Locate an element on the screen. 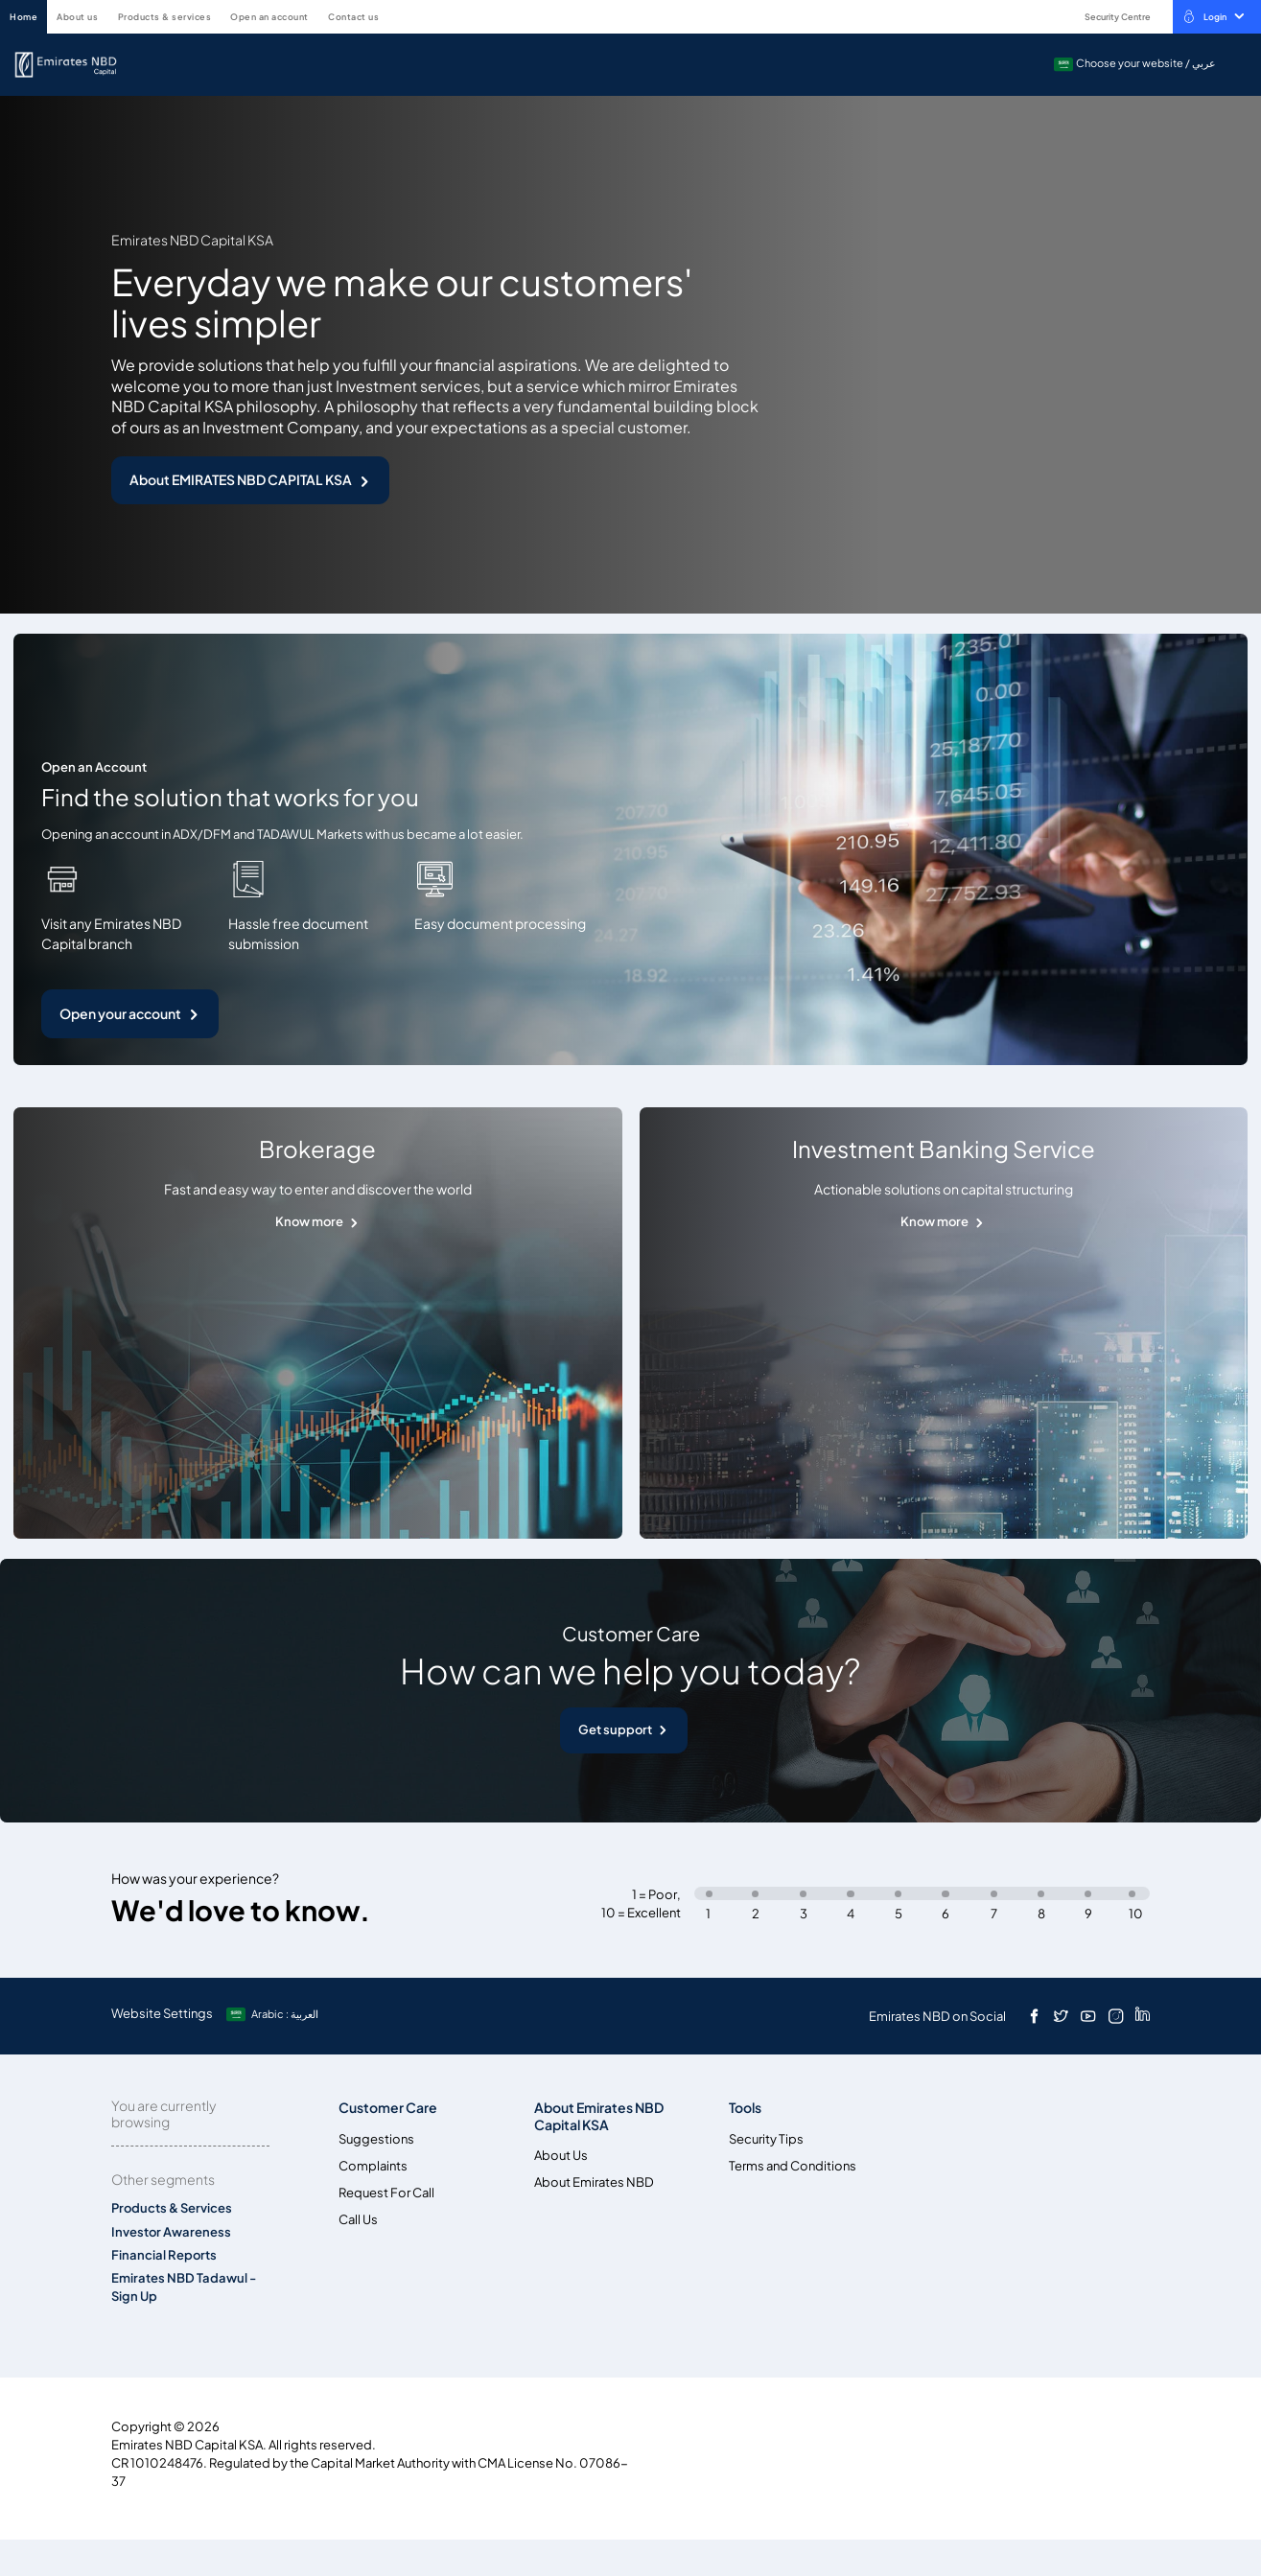 The image size is (1261, 2576). Terms and Conditions is located at coordinates (792, 2166).